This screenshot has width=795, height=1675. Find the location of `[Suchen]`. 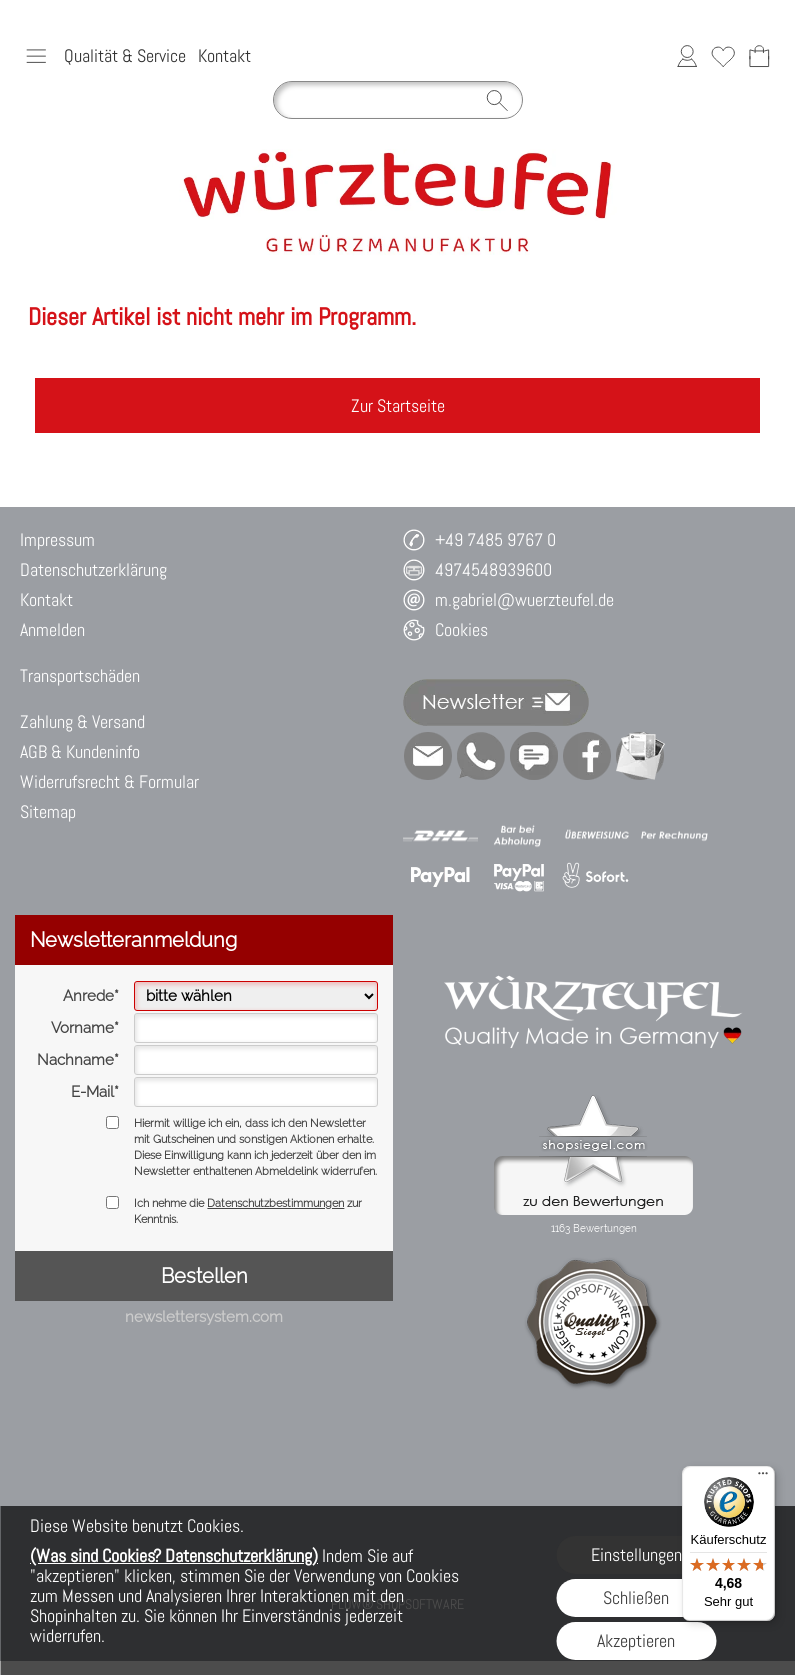

[Suchen] is located at coordinates (398, 100).